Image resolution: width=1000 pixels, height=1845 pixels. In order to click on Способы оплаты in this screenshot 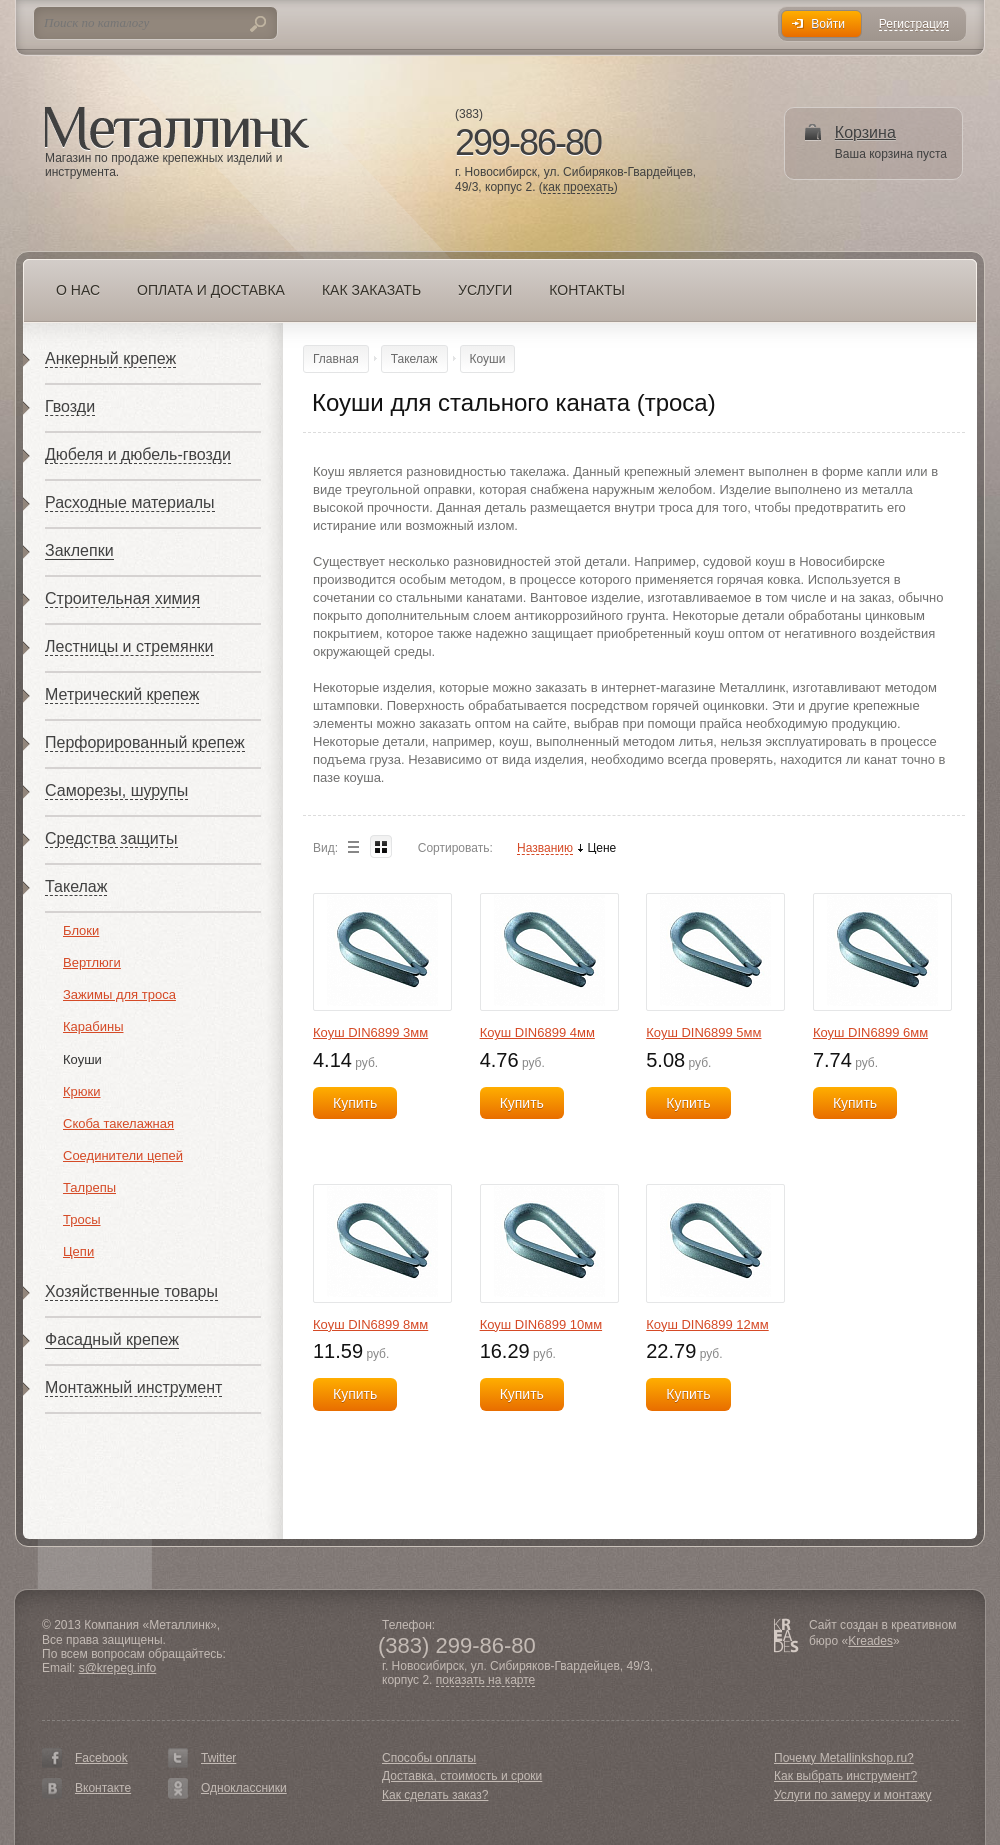, I will do `click(429, 1758)`.